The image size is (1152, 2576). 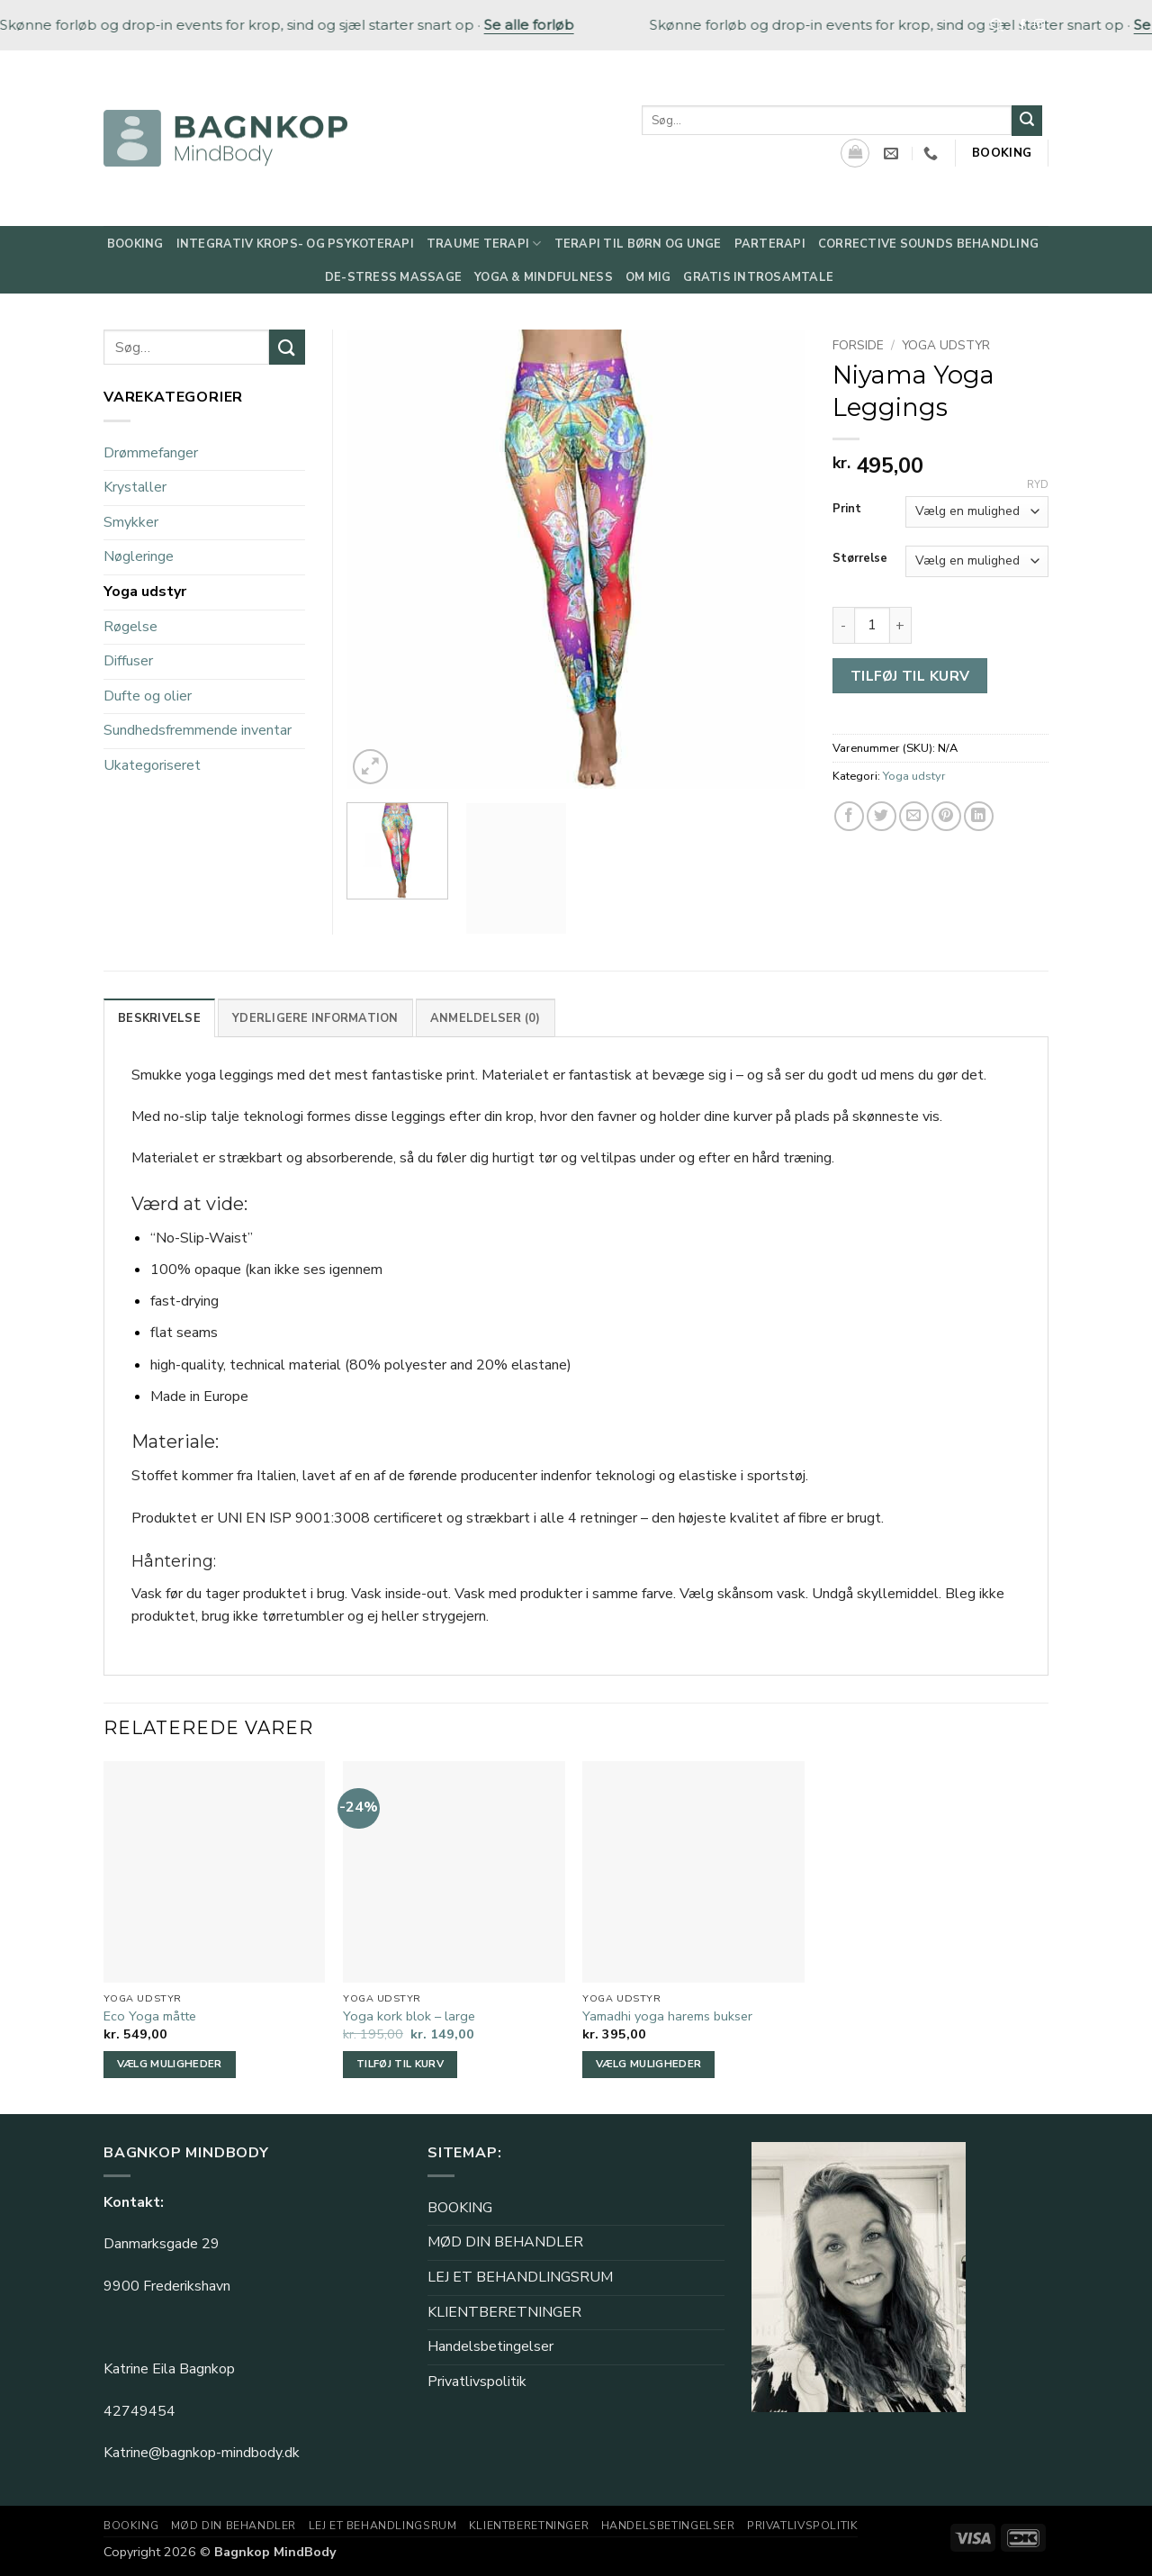 I want to click on [Del på Twitter], so click(x=881, y=816).